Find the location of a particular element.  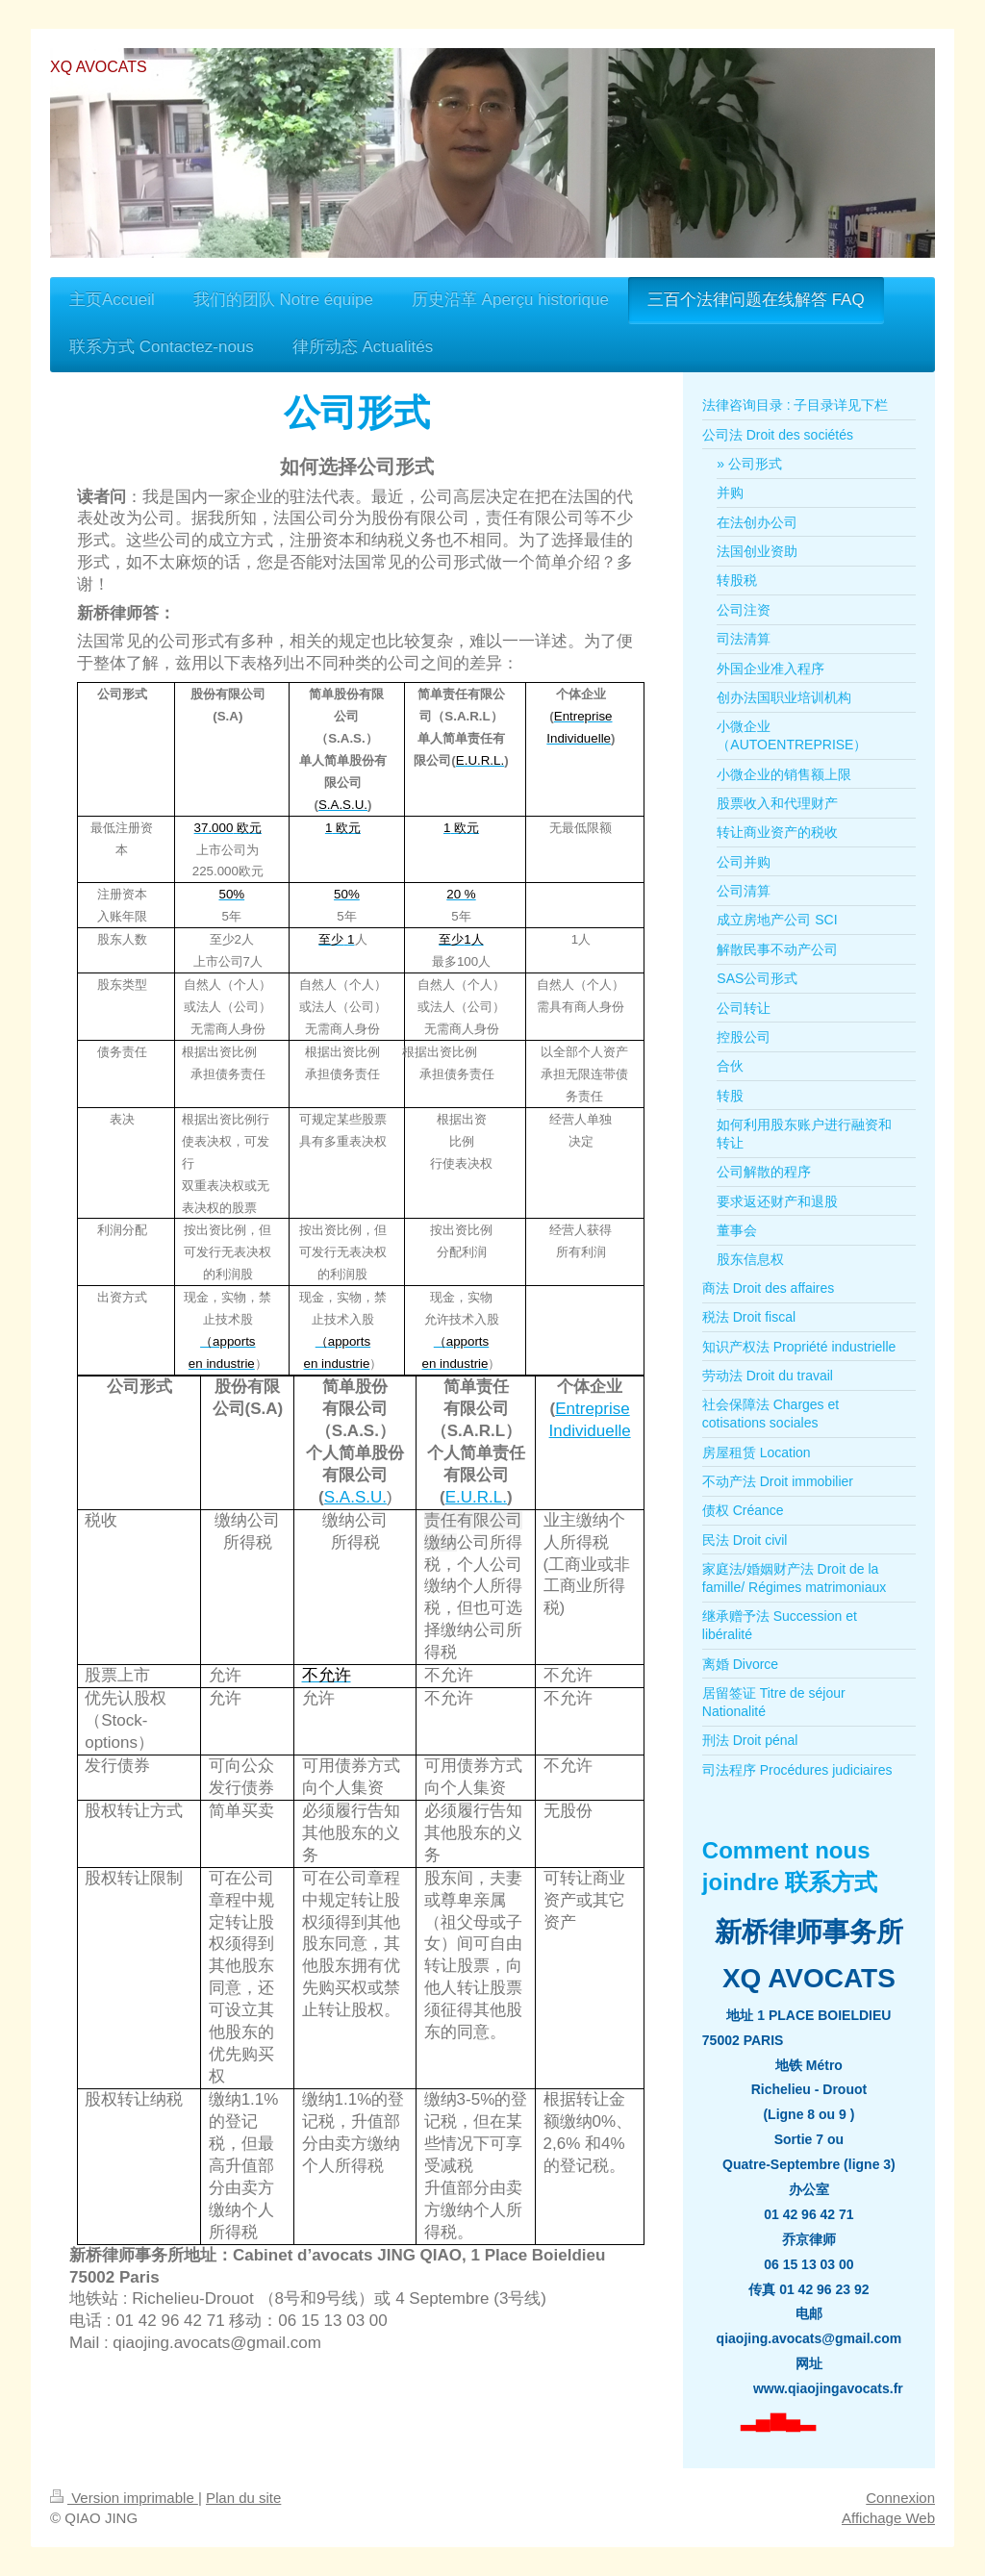

S.A.S.U. is located at coordinates (355, 1497).